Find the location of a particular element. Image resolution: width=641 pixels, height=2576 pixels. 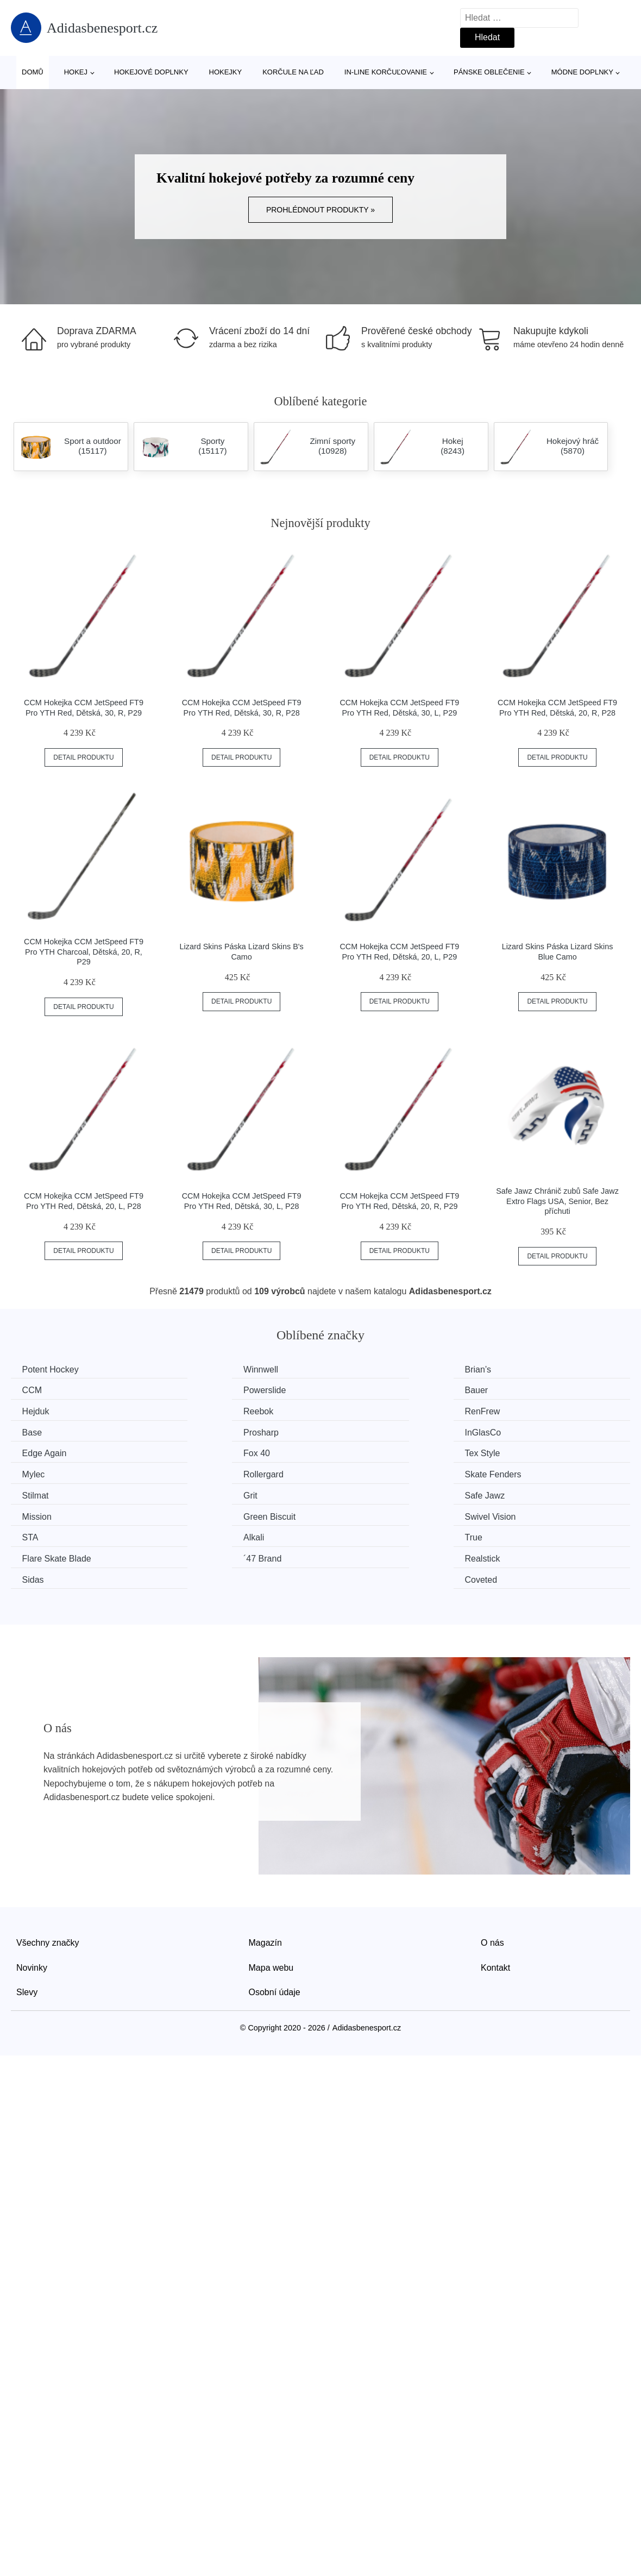

Mission is located at coordinates (198, 1471).